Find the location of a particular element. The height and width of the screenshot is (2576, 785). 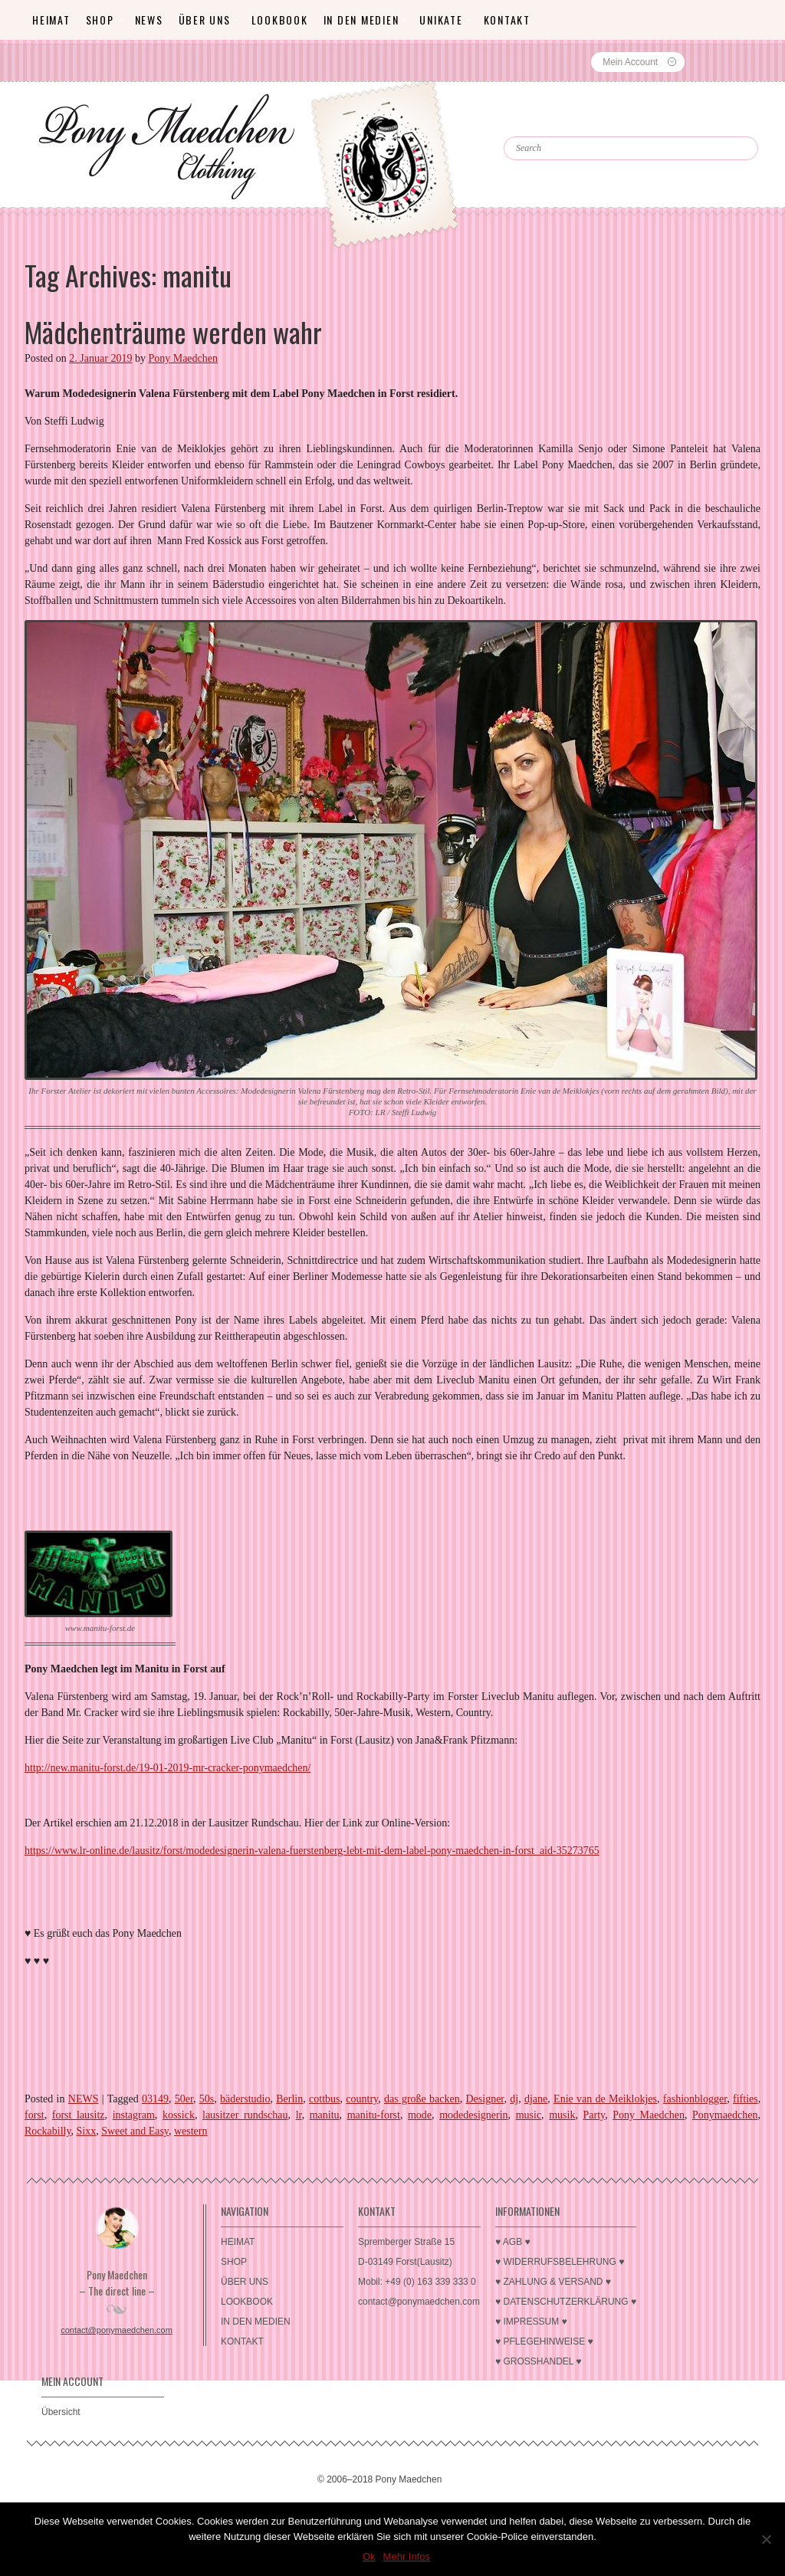

kossick is located at coordinates (179, 2115).